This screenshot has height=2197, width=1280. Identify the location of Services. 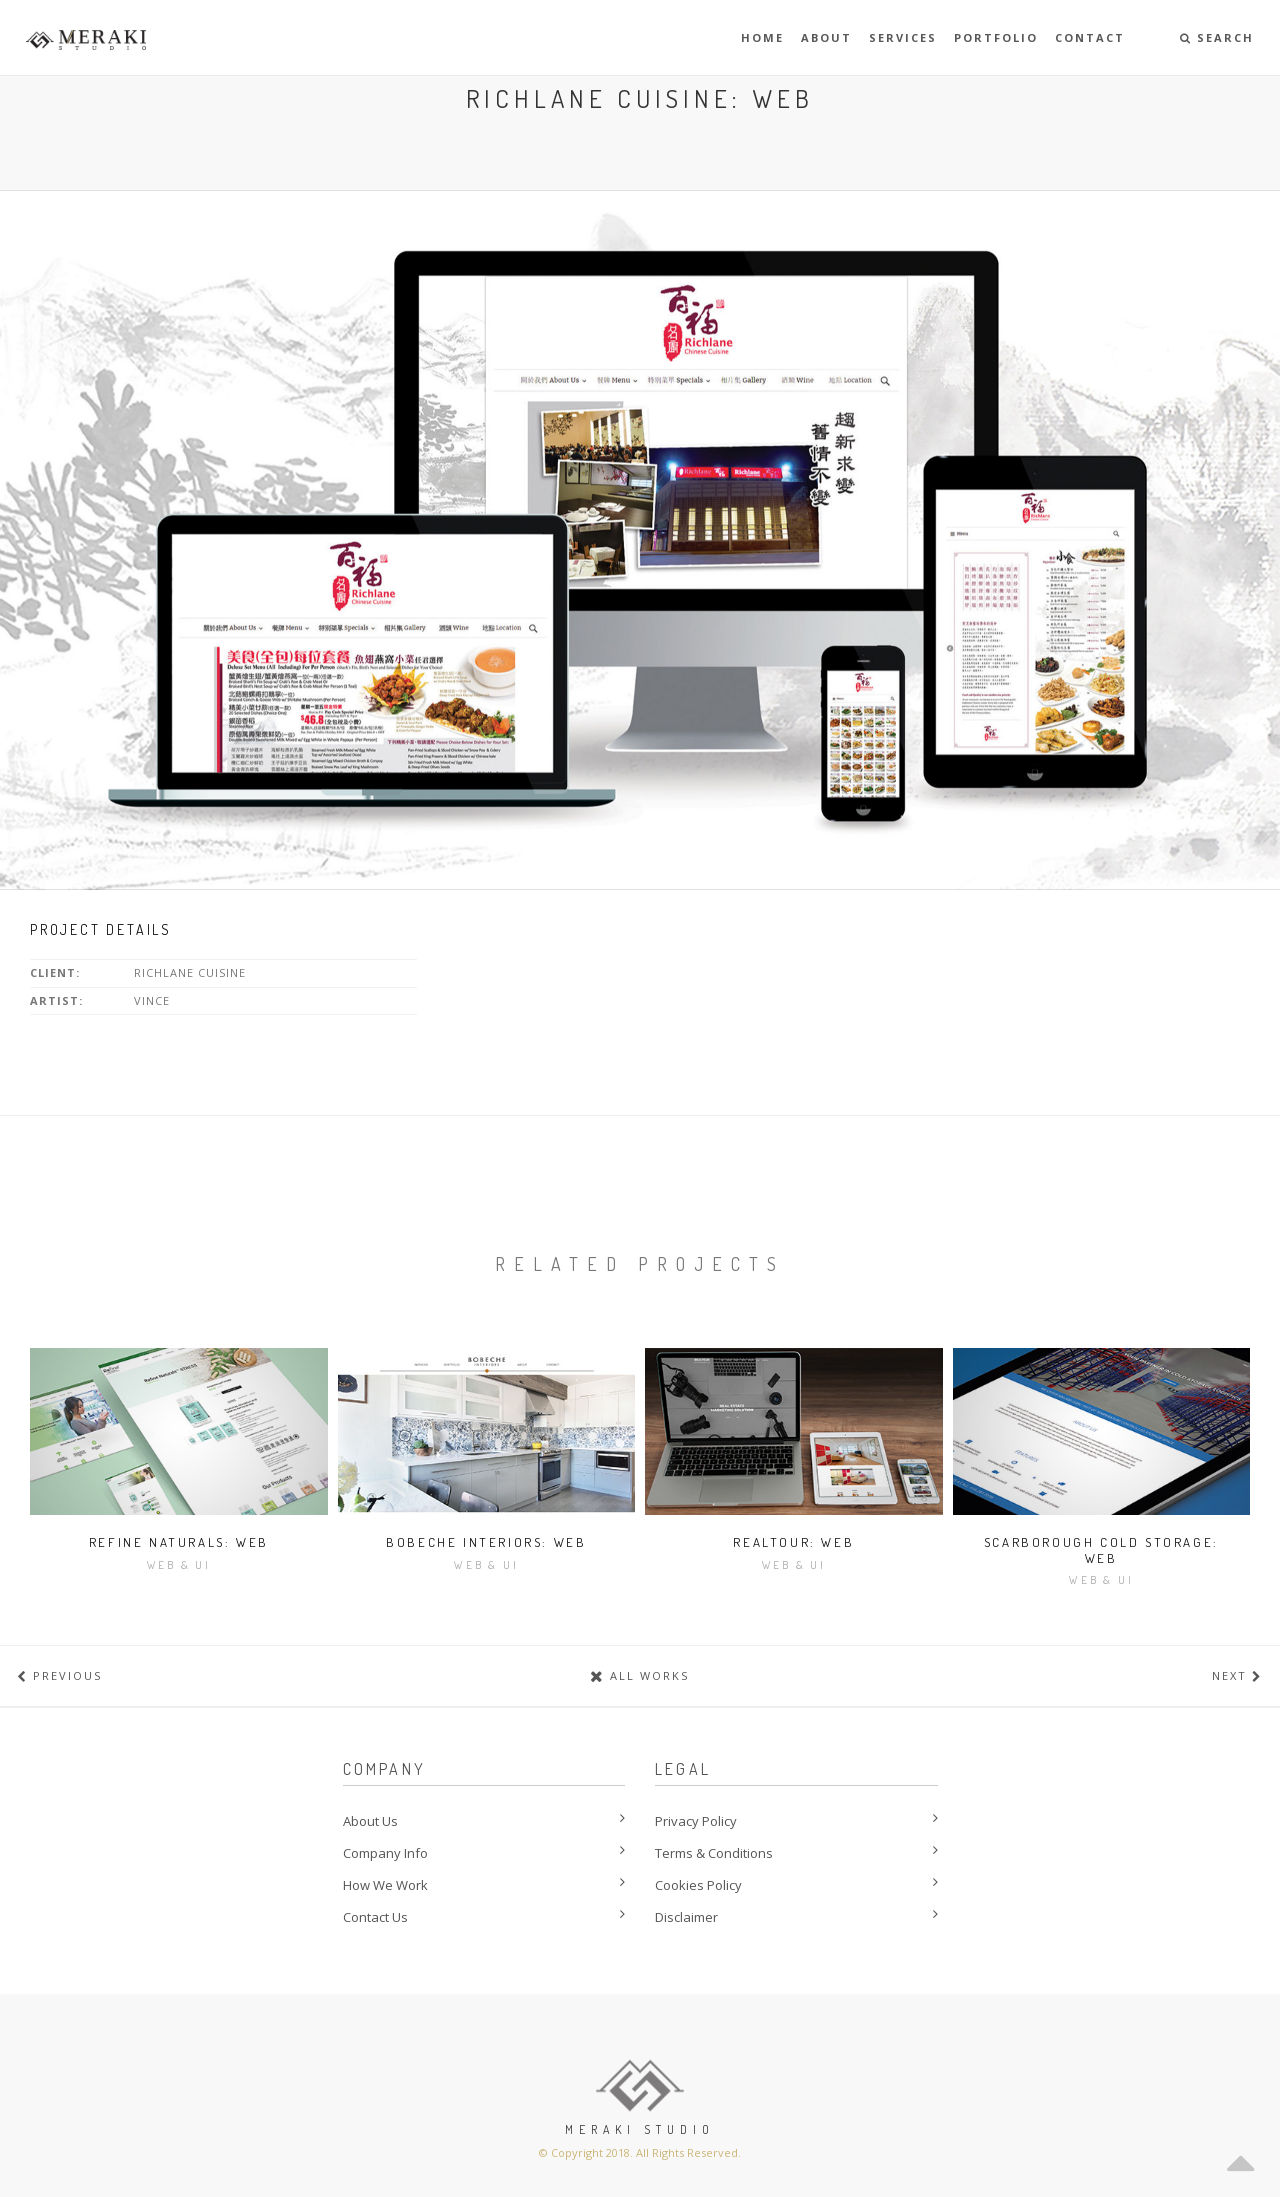
(903, 37).